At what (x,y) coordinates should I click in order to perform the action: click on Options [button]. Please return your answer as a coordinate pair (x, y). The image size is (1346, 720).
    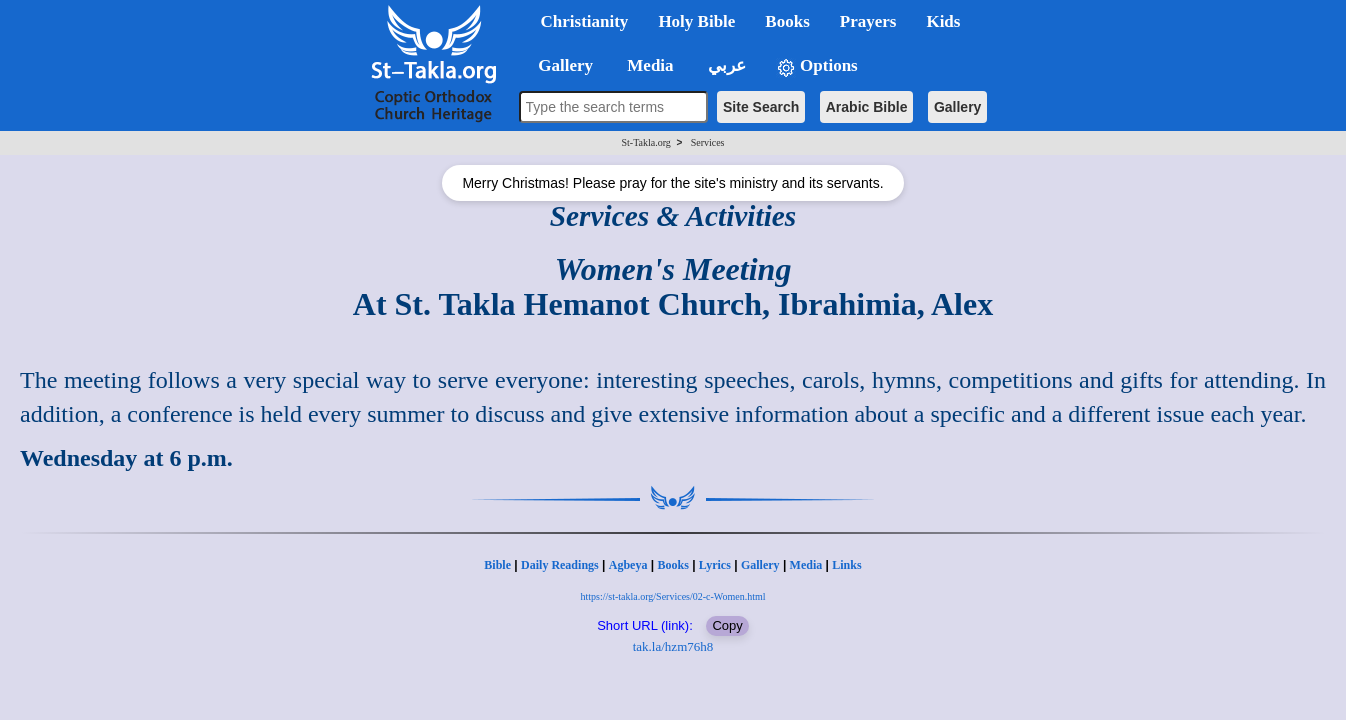
    Looking at the image, I should click on (817, 66).